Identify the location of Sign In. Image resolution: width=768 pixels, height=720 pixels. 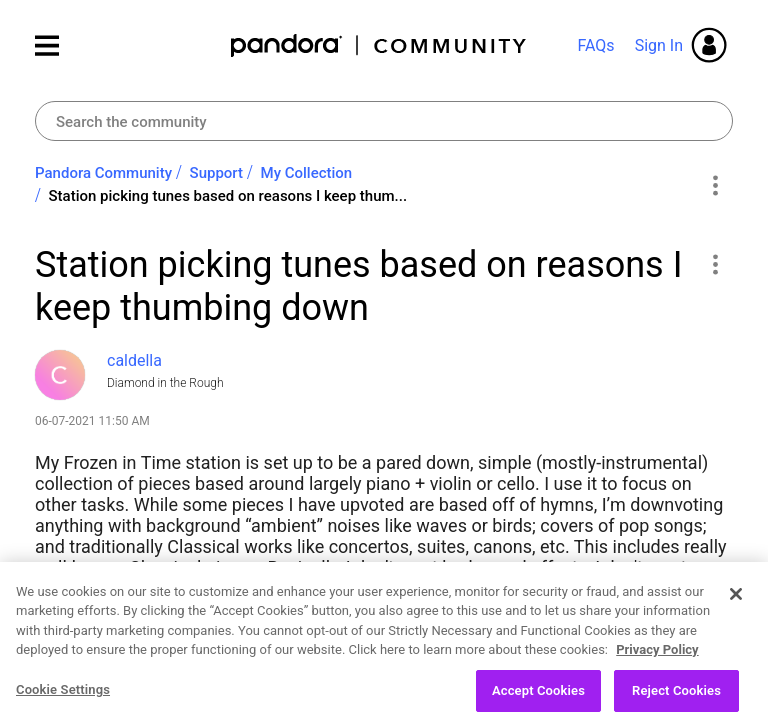
(659, 45).